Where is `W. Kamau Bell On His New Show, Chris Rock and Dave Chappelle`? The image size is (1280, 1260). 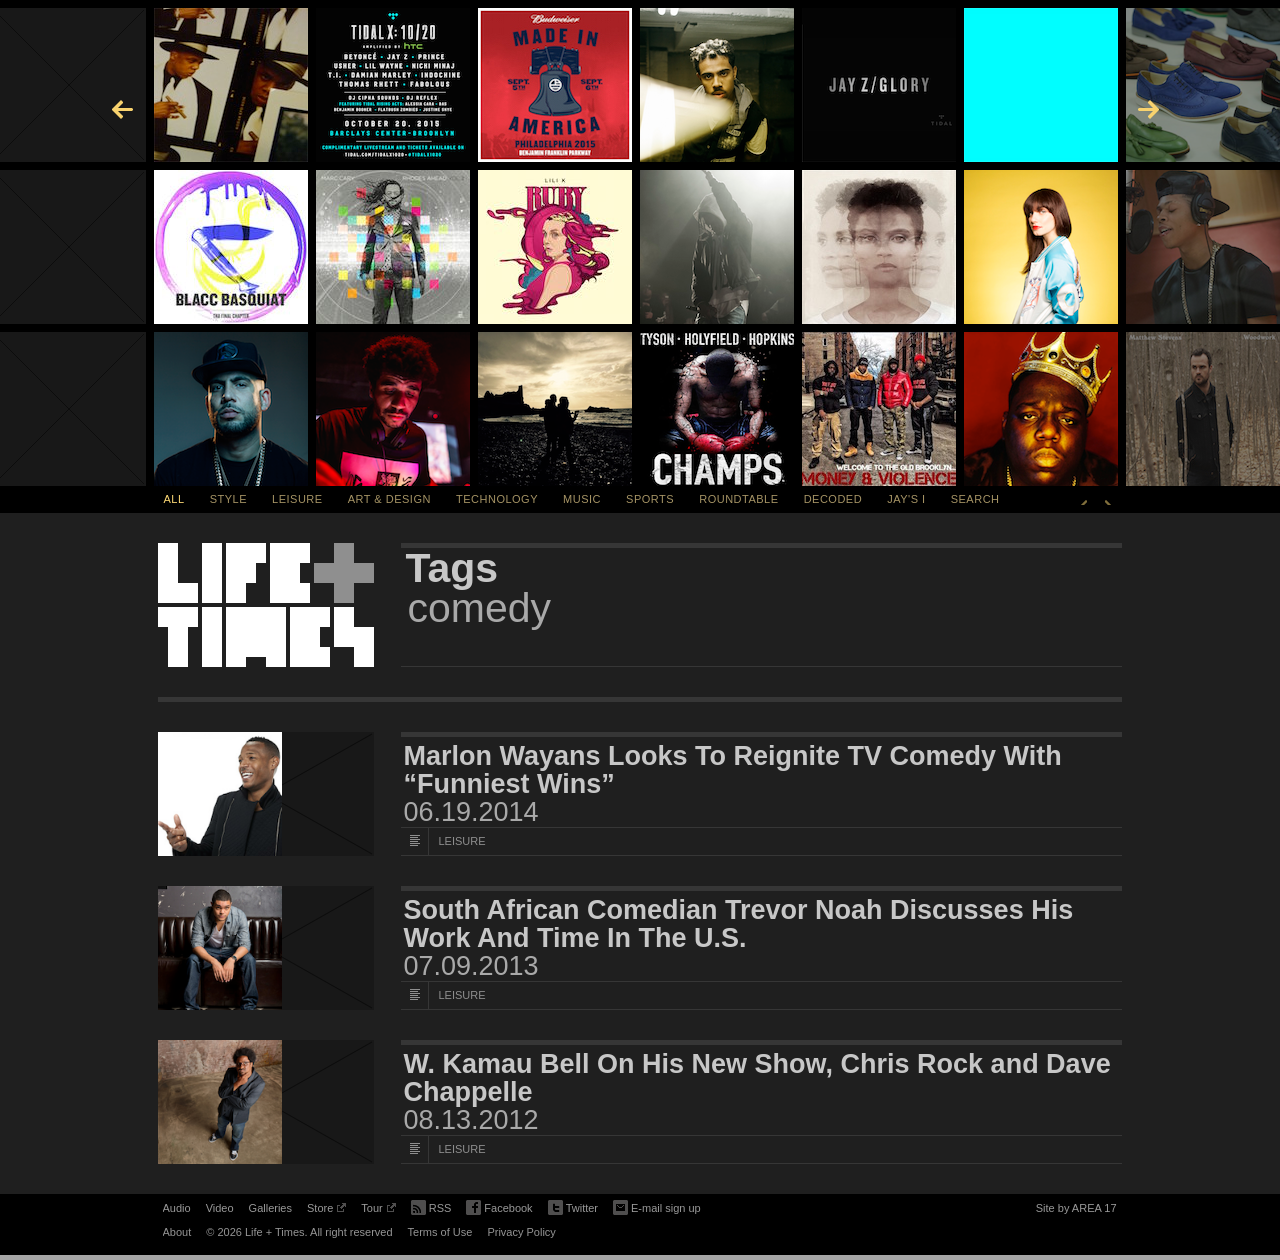
W. Kamau Bell On His New Show, Chris Rock and Dave Chappelle is located at coordinates (757, 1078).